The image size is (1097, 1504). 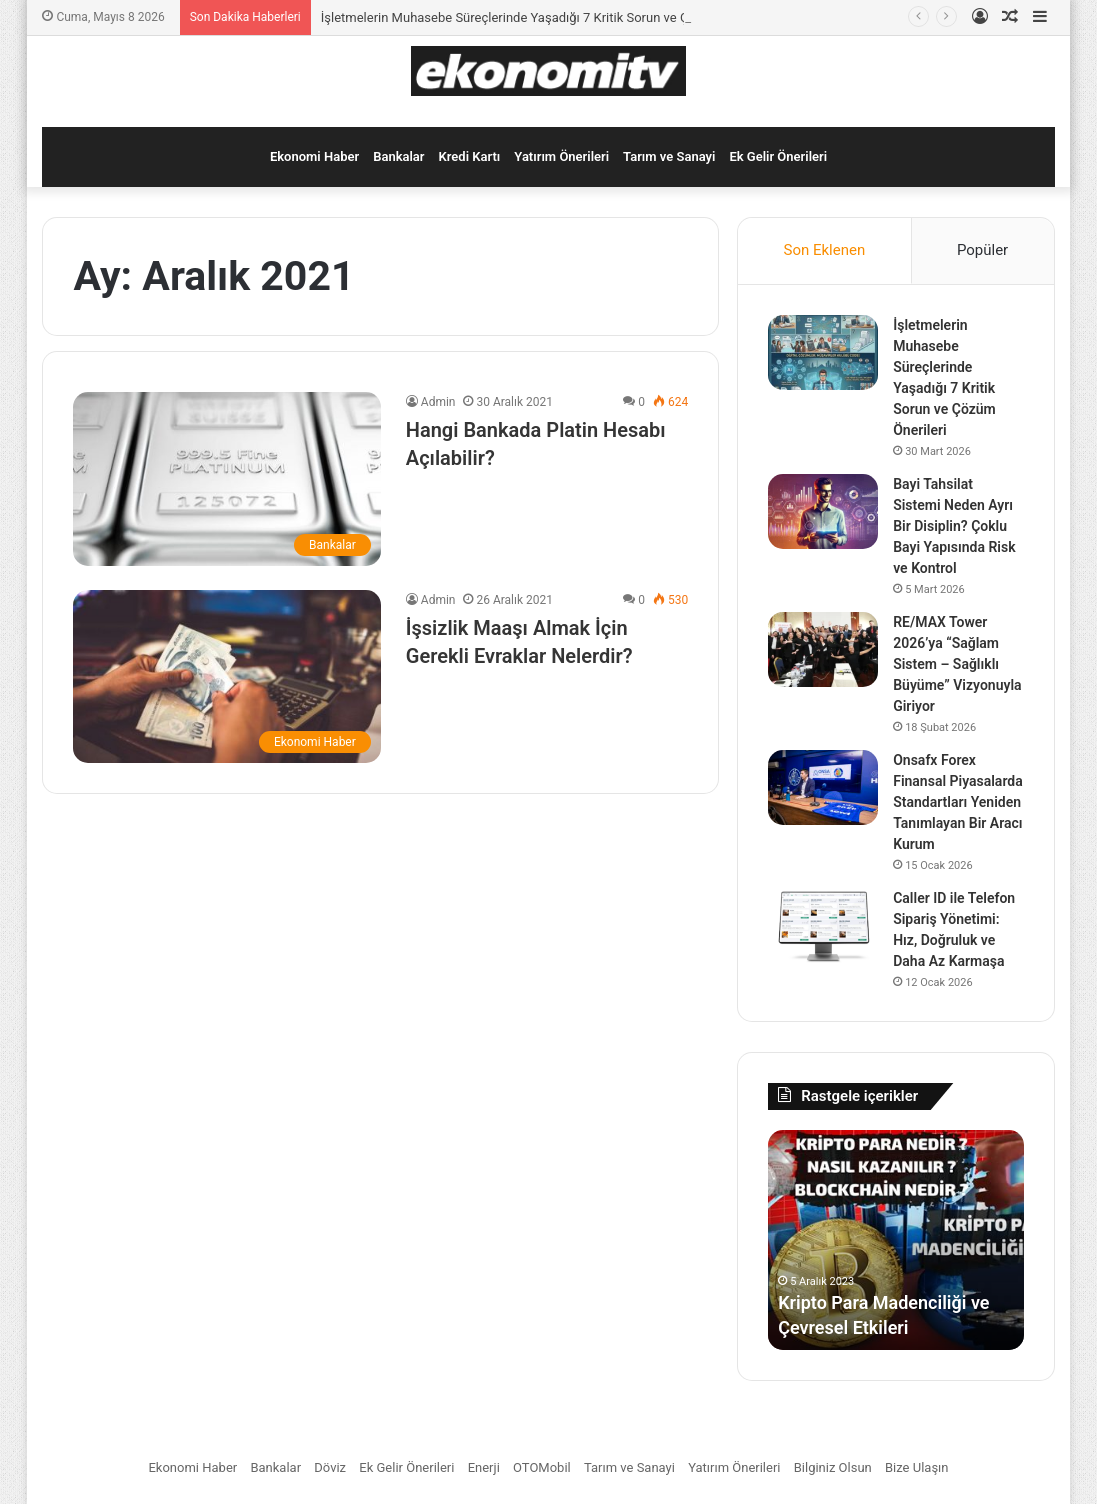 I want to click on Döviz, so click(x=330, y=1467).